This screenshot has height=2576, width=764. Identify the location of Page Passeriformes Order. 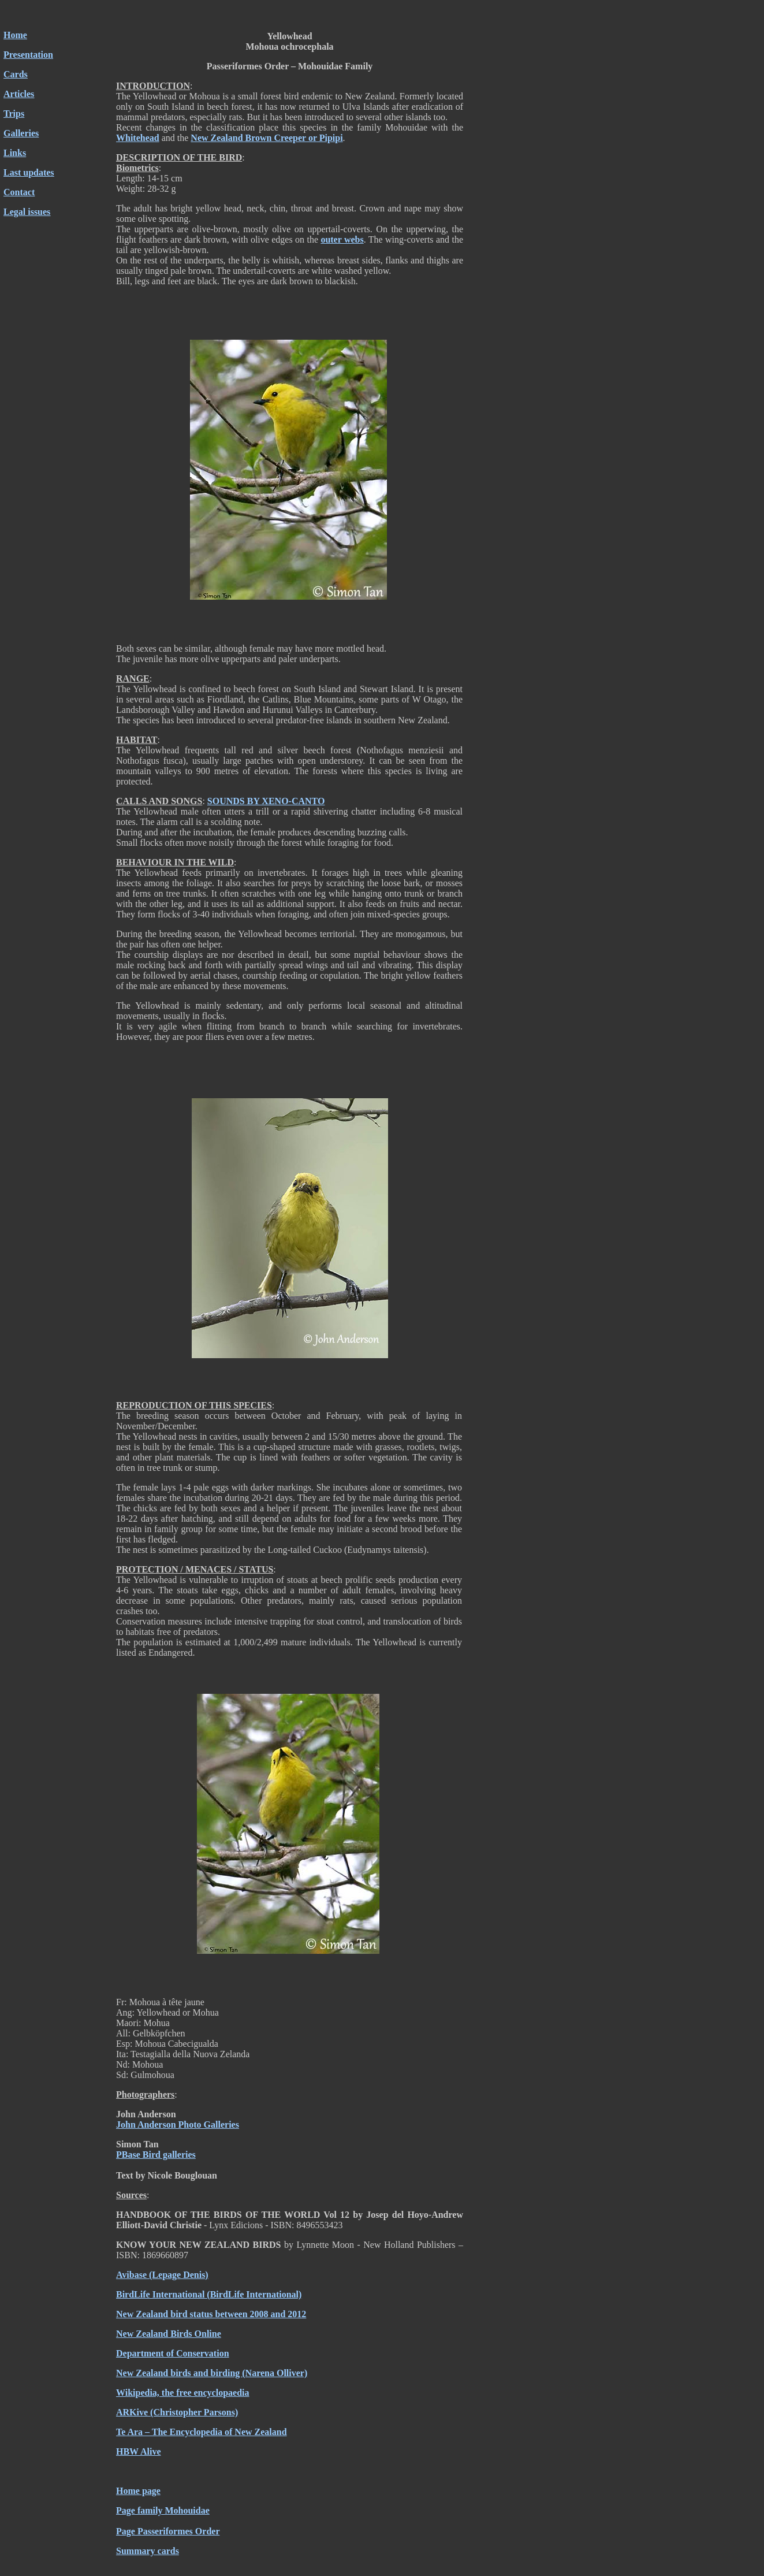
(167, 2531).